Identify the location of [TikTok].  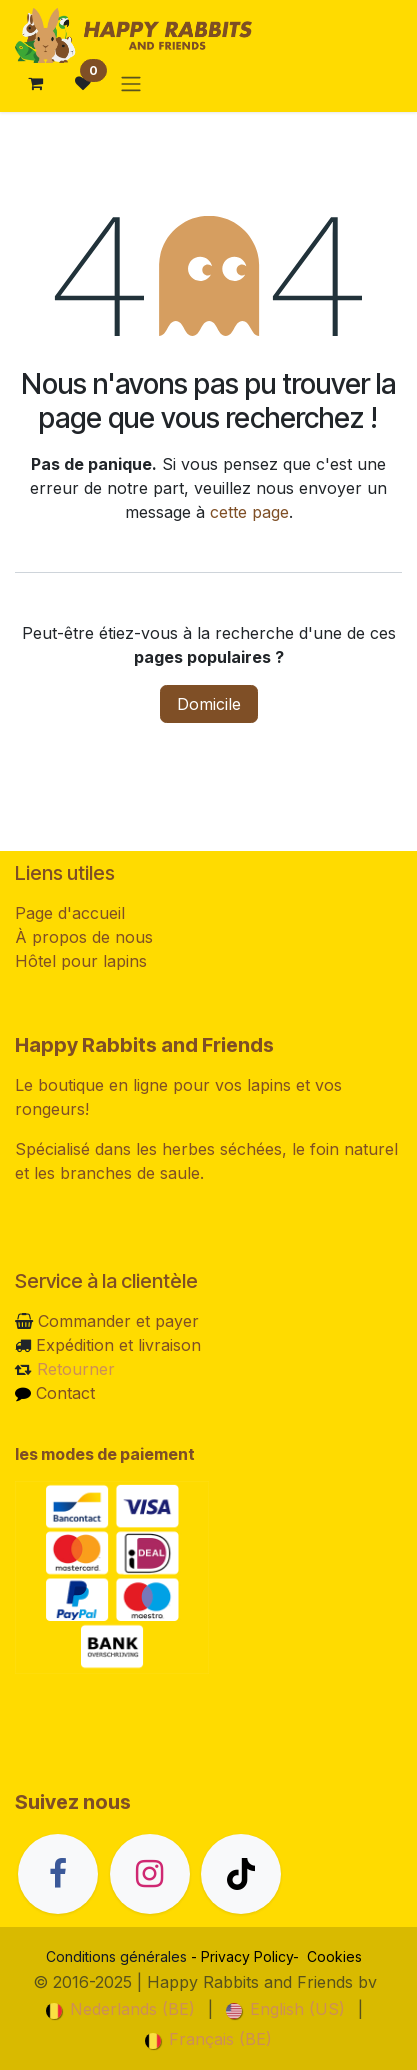
(241, 1874).